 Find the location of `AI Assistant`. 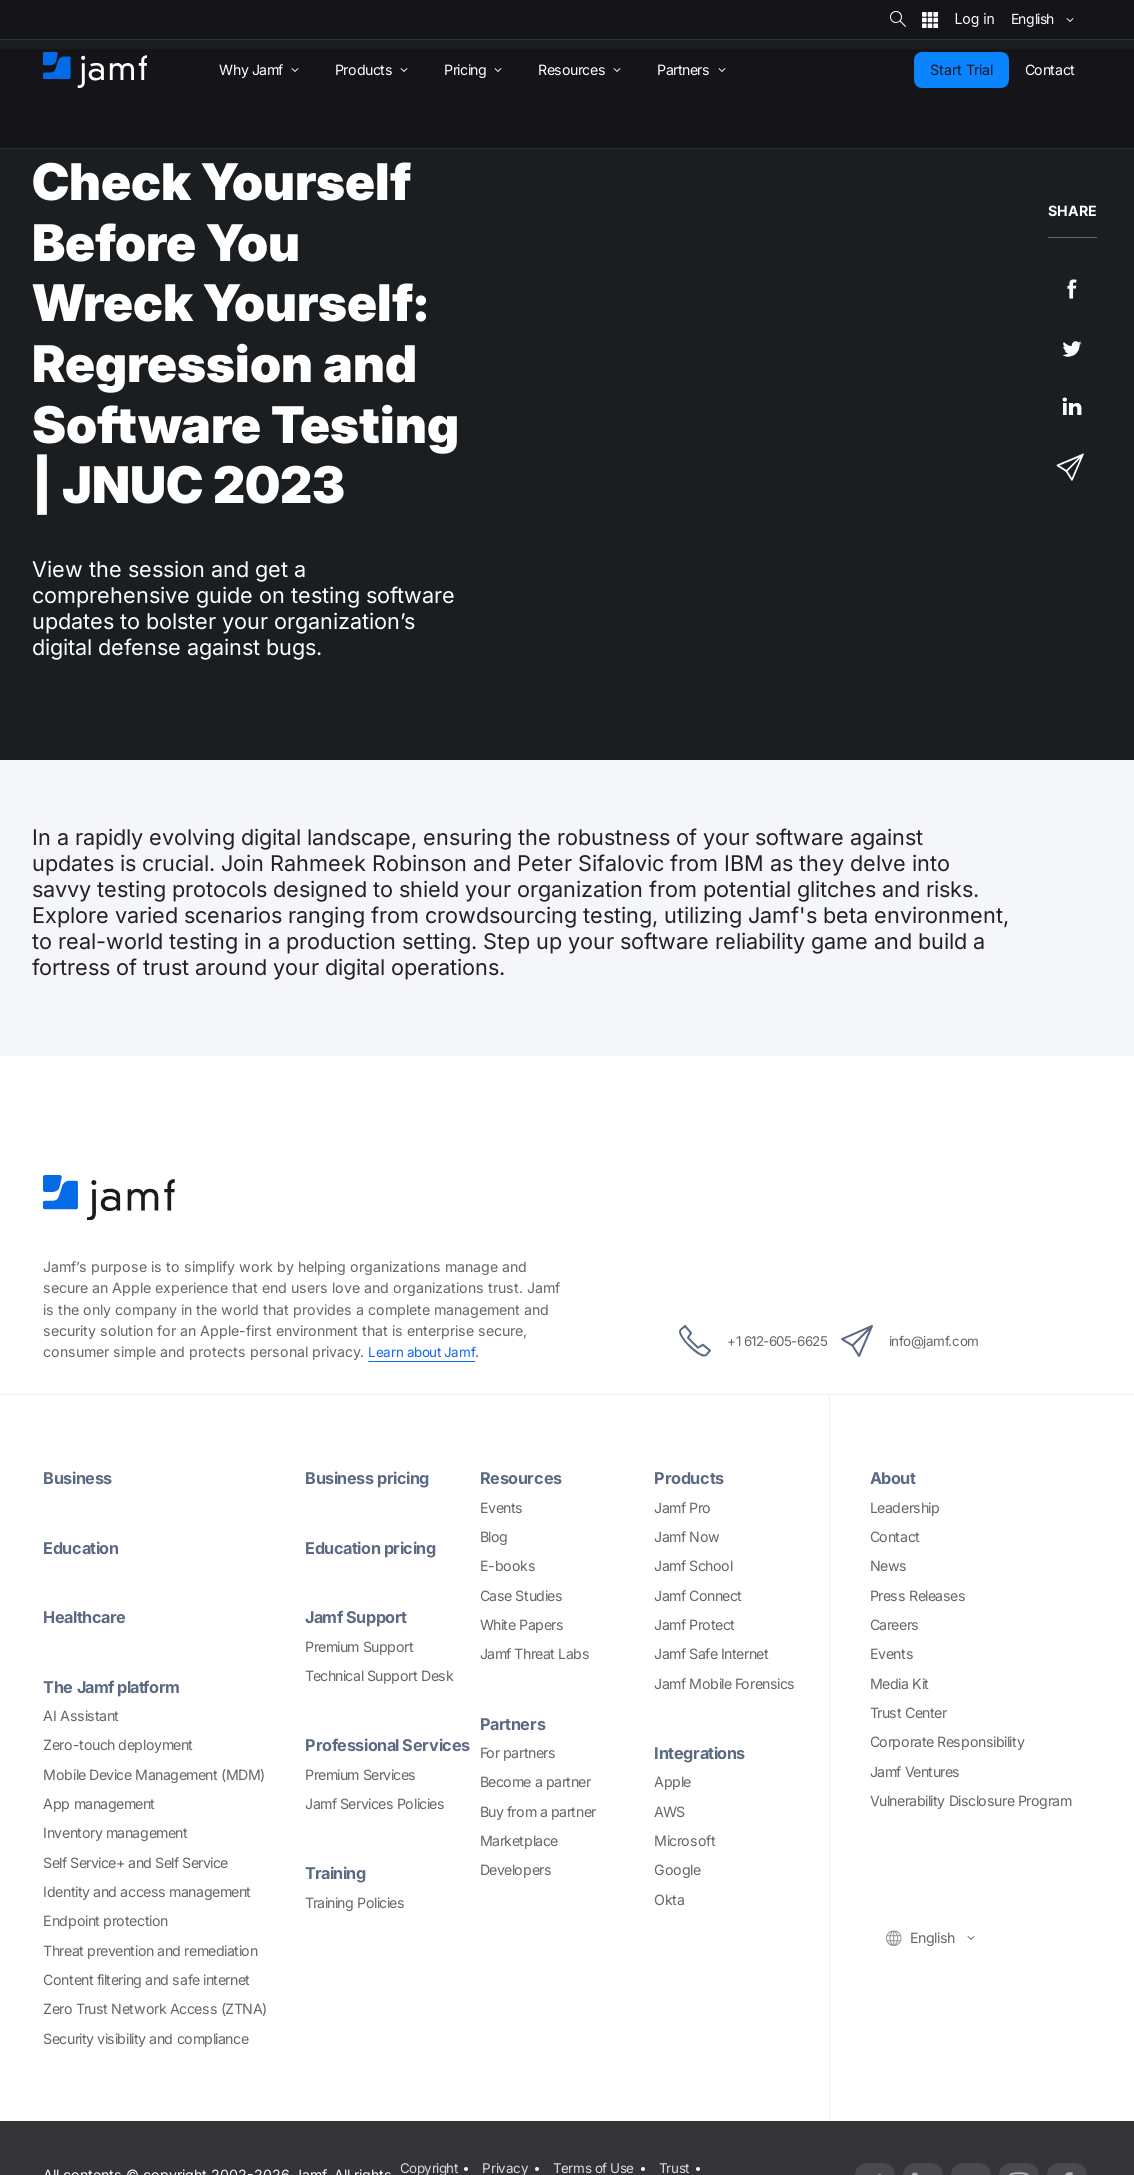

AI Assistant is located at coordinates (81, 1713).